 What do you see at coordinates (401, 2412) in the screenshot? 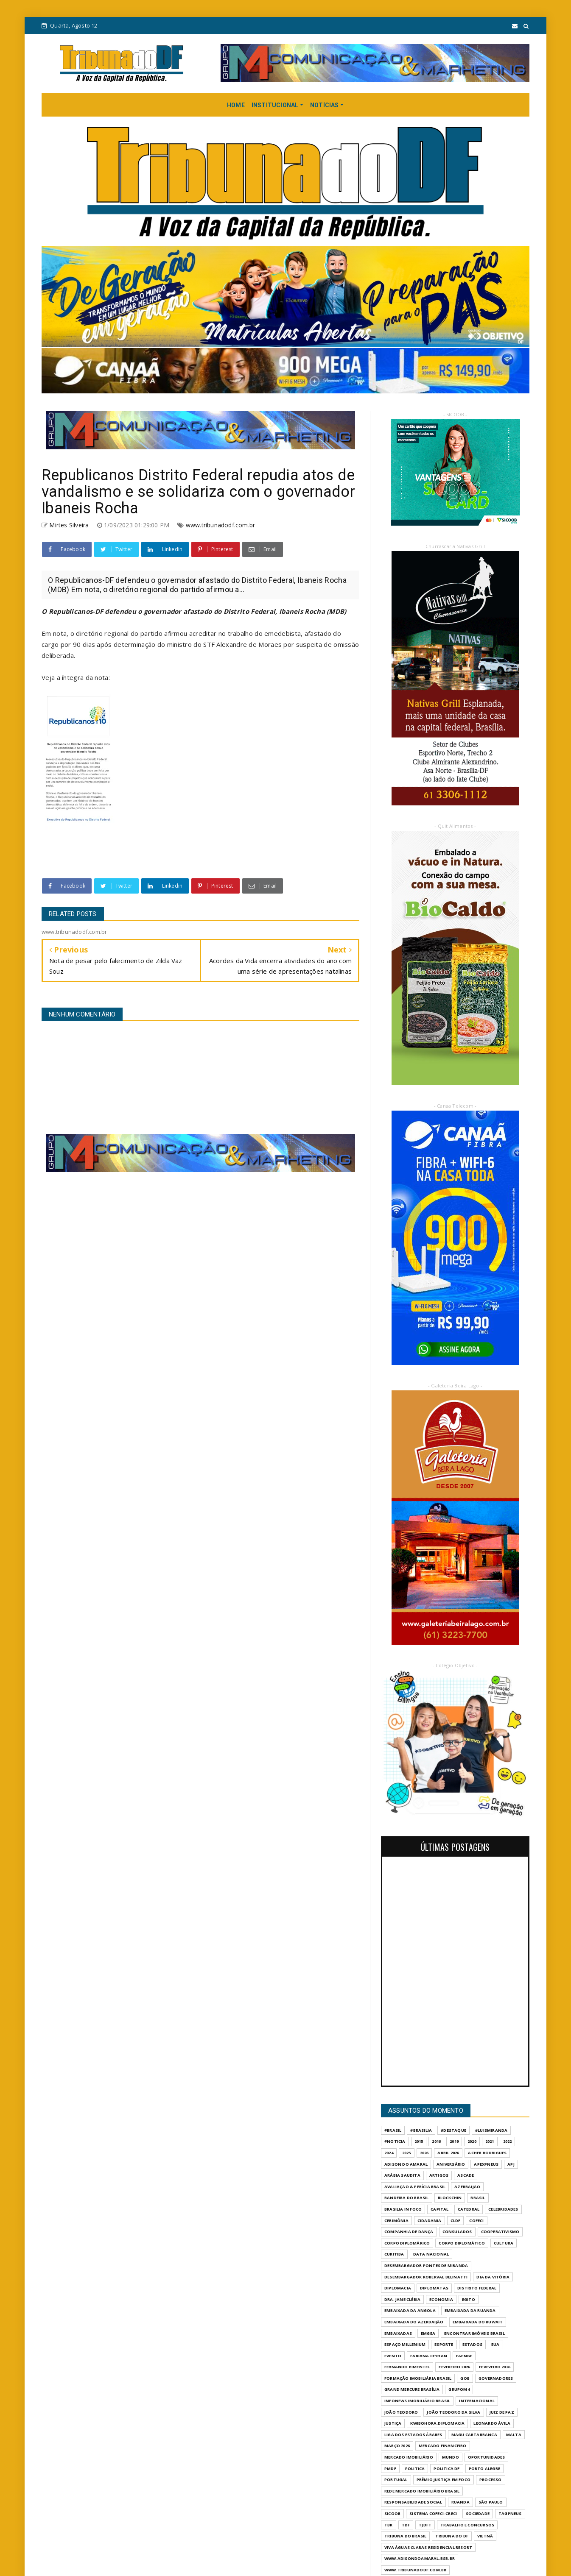
I see `JOÃO TEODORO` at bounding box center [401, 2412].